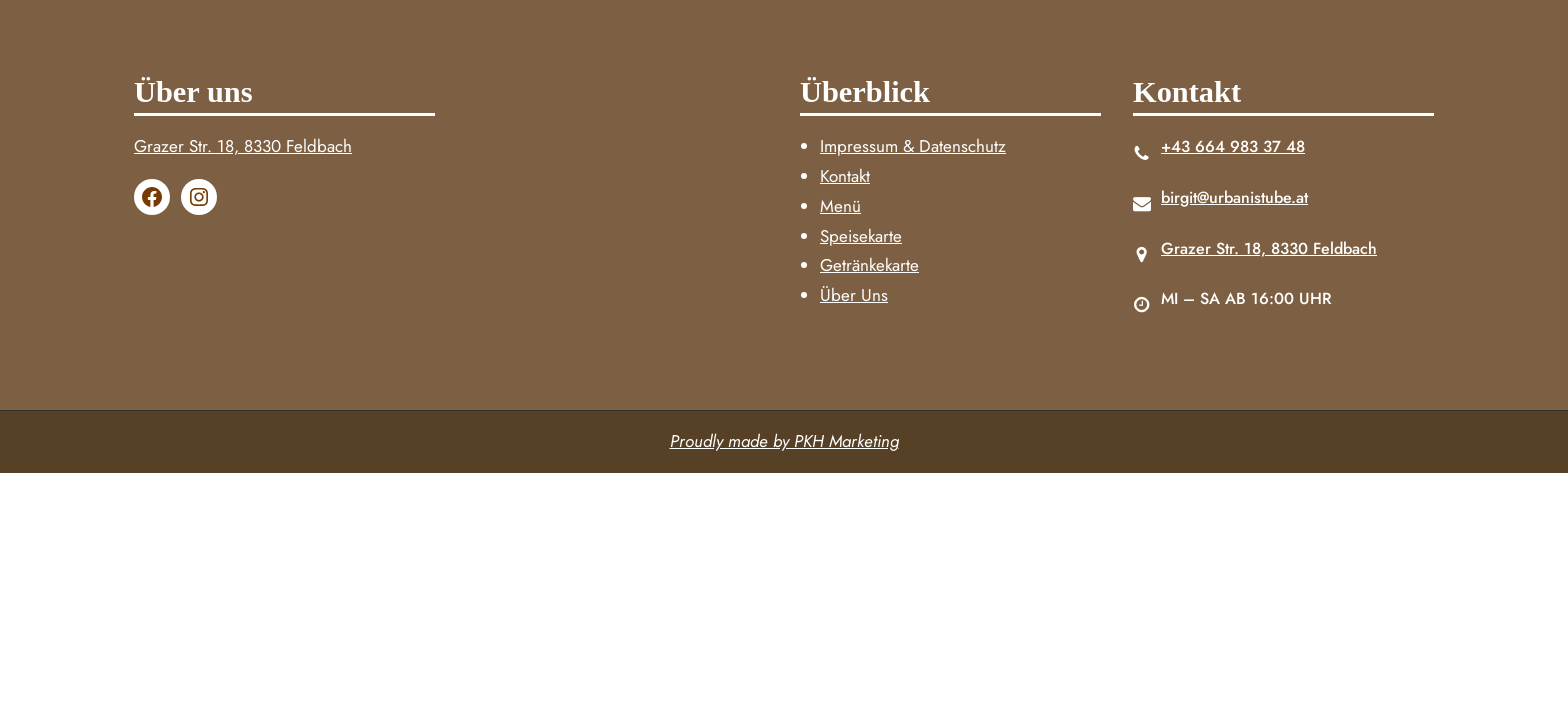  What do you see at coordinates (861, 236) in the screenshot?
I see `Speisekarte` at bounding box center [861, 236].